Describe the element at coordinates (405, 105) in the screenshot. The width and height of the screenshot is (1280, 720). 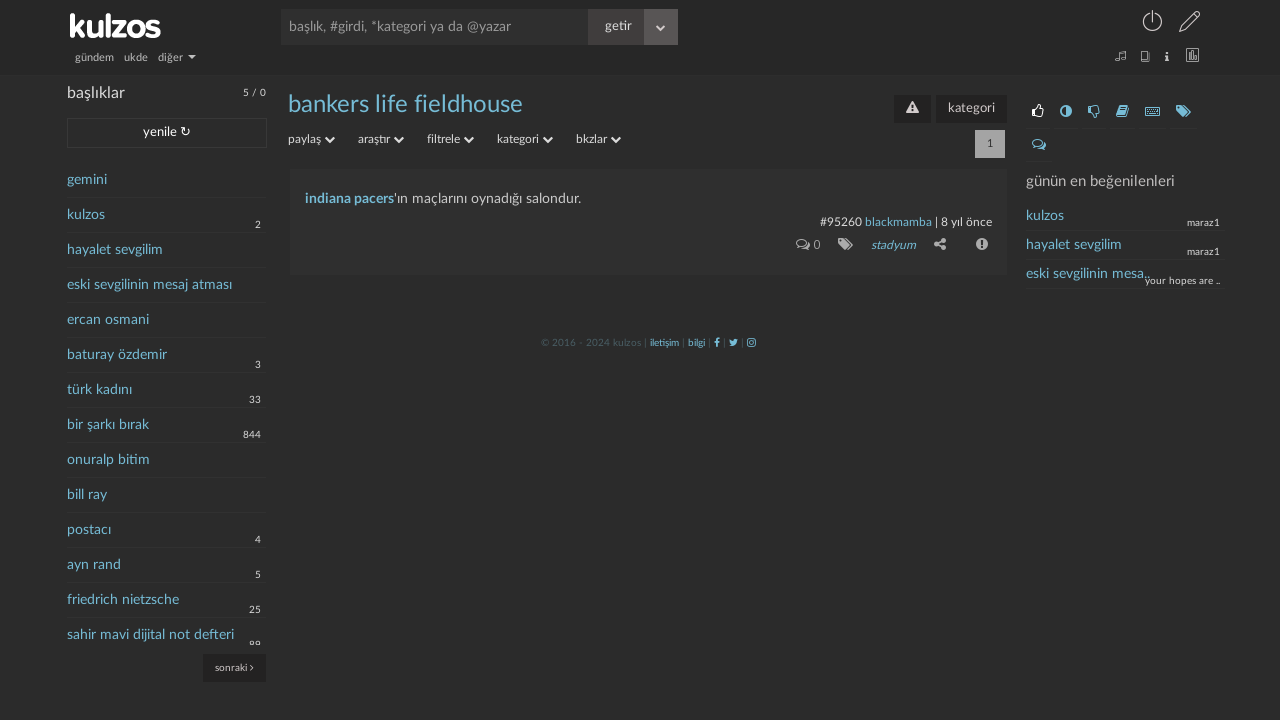
I see `bankers life fieldhouse` at that location.